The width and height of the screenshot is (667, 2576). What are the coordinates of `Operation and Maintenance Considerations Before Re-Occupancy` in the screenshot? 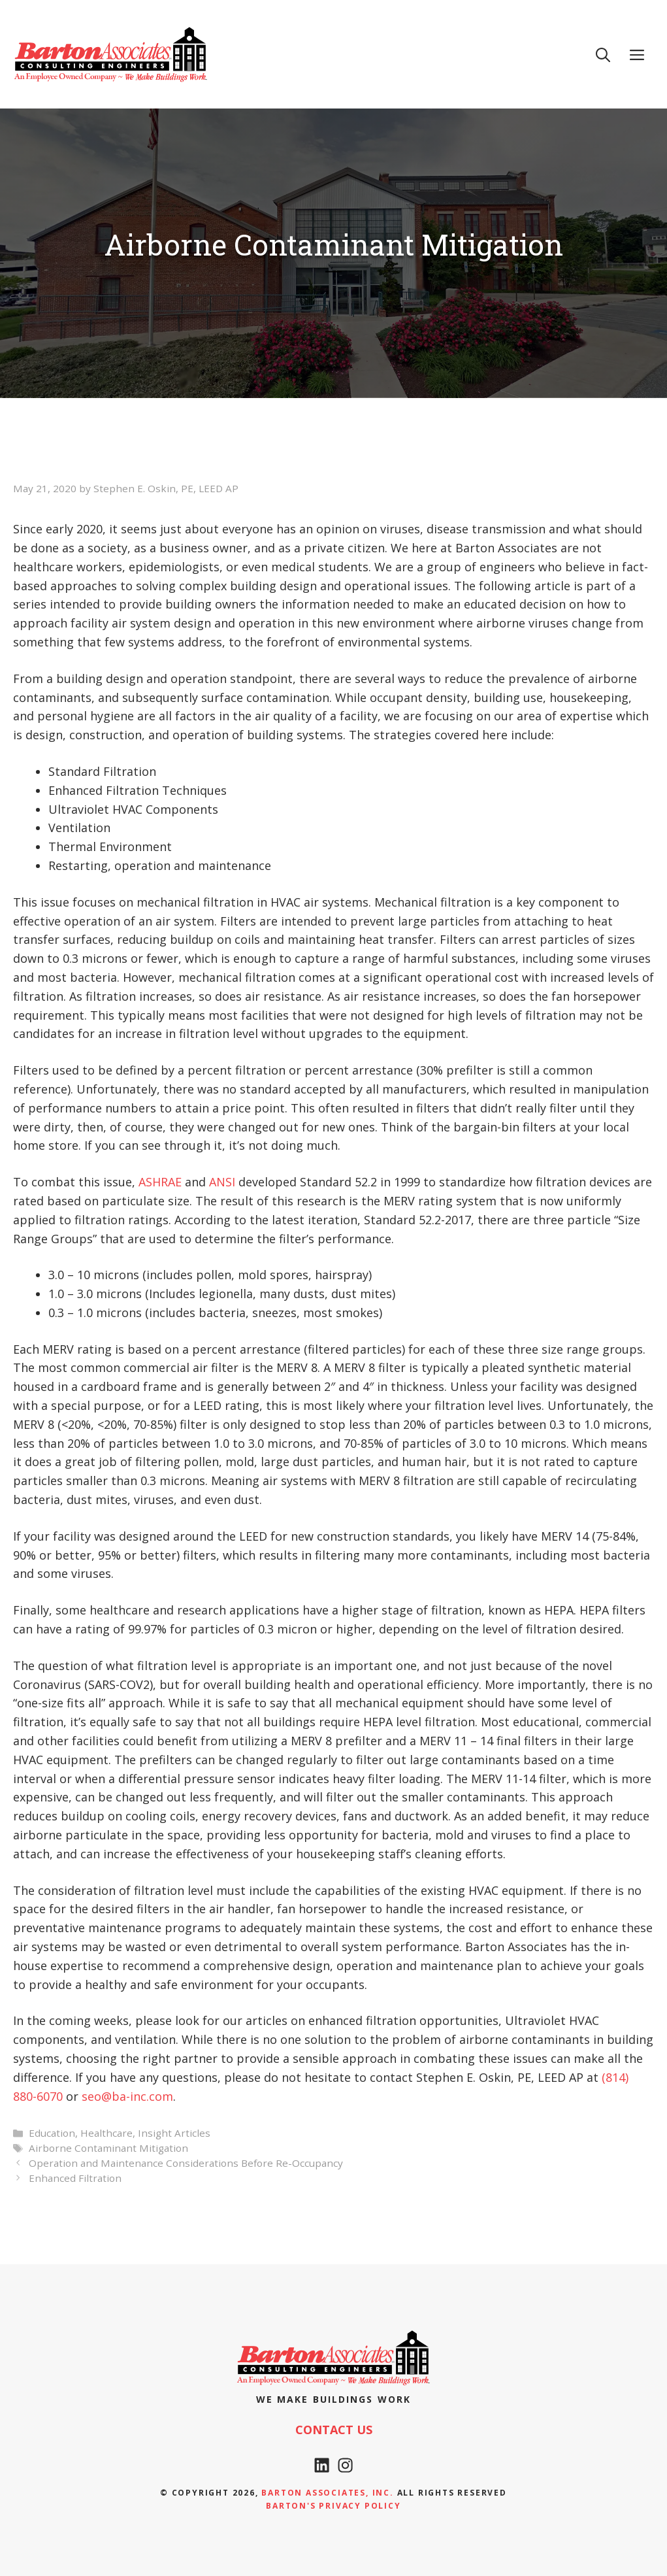 It's located at (186, 2162).